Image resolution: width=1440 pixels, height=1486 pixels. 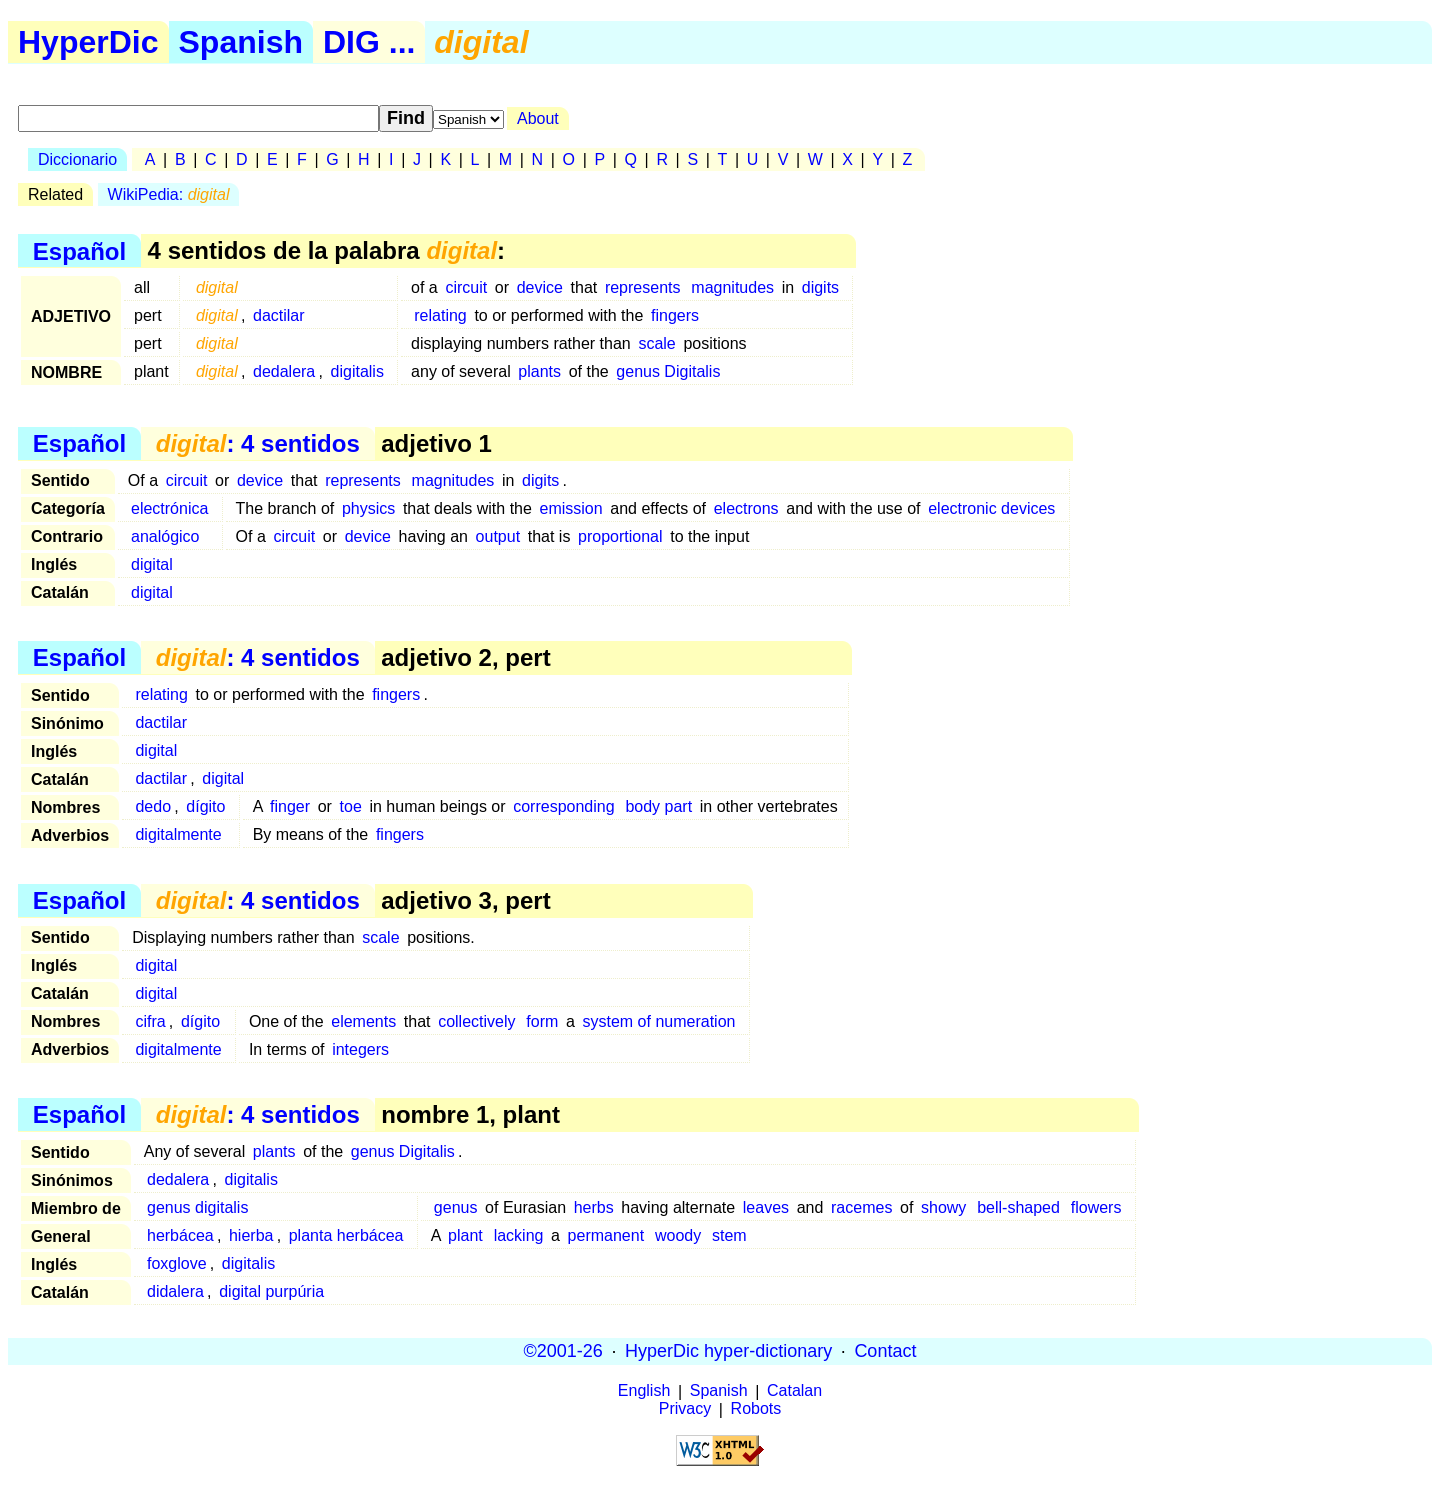 I want to click on HyperDic hyper-dictionary, so click(x=728, y=1351).